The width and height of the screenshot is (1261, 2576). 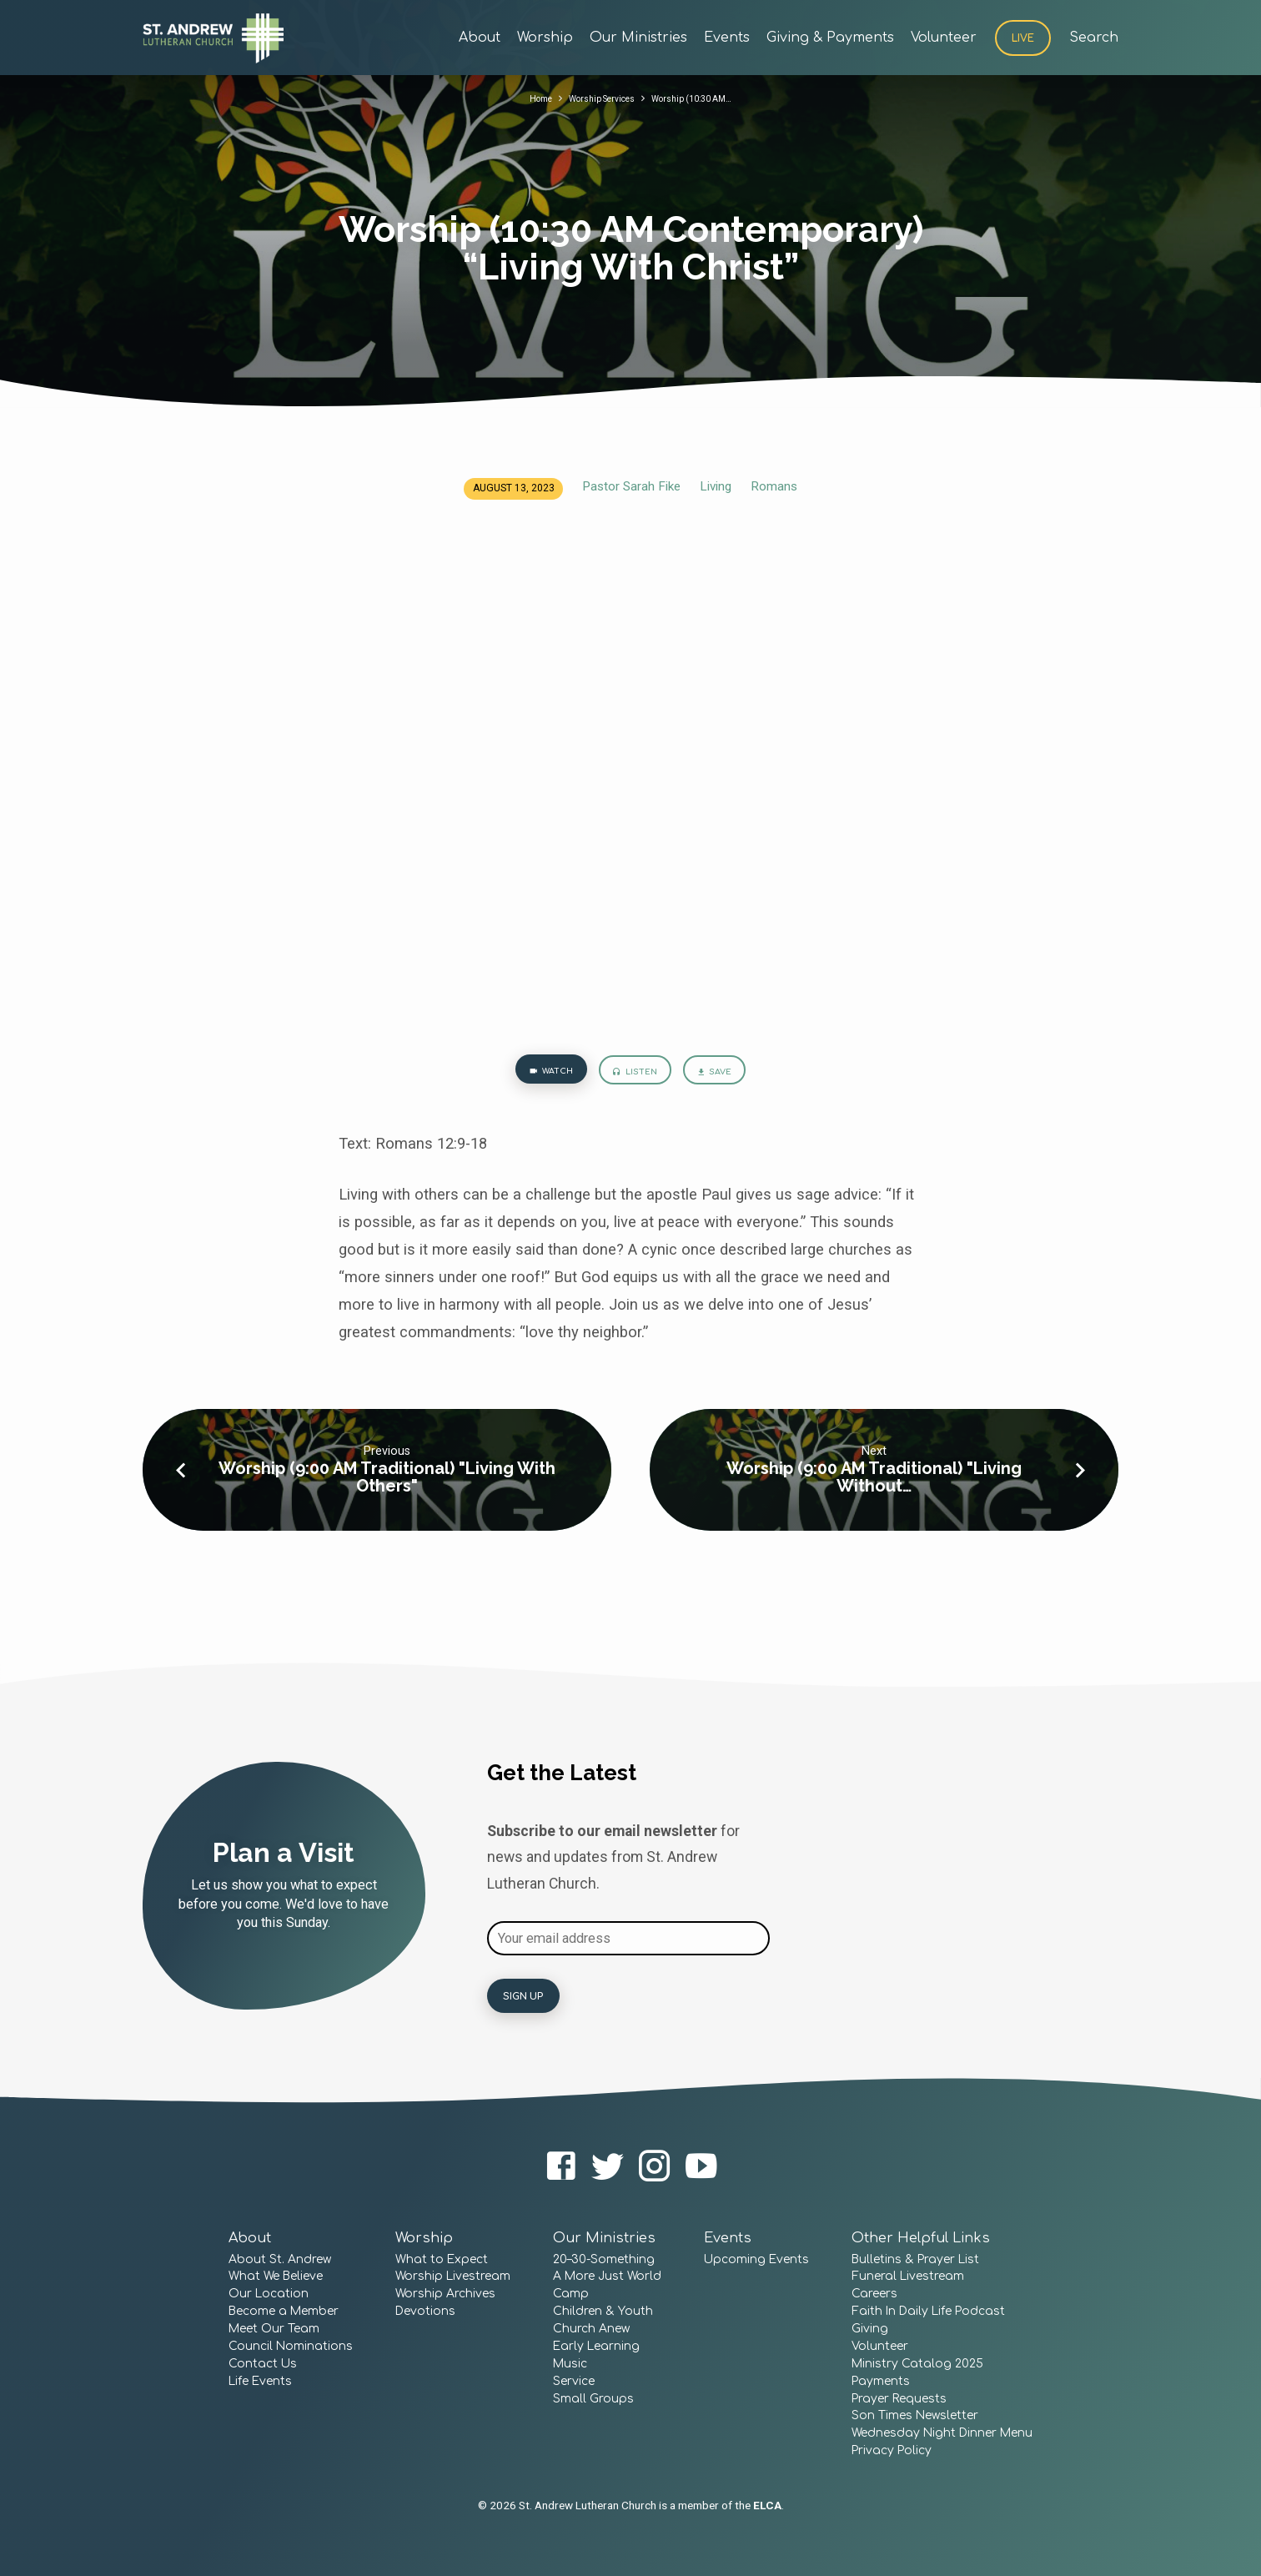 What do you see at coordinates (537, 1074) in the screenshot?
I see `Watch` at bounding box center [537, 1074].